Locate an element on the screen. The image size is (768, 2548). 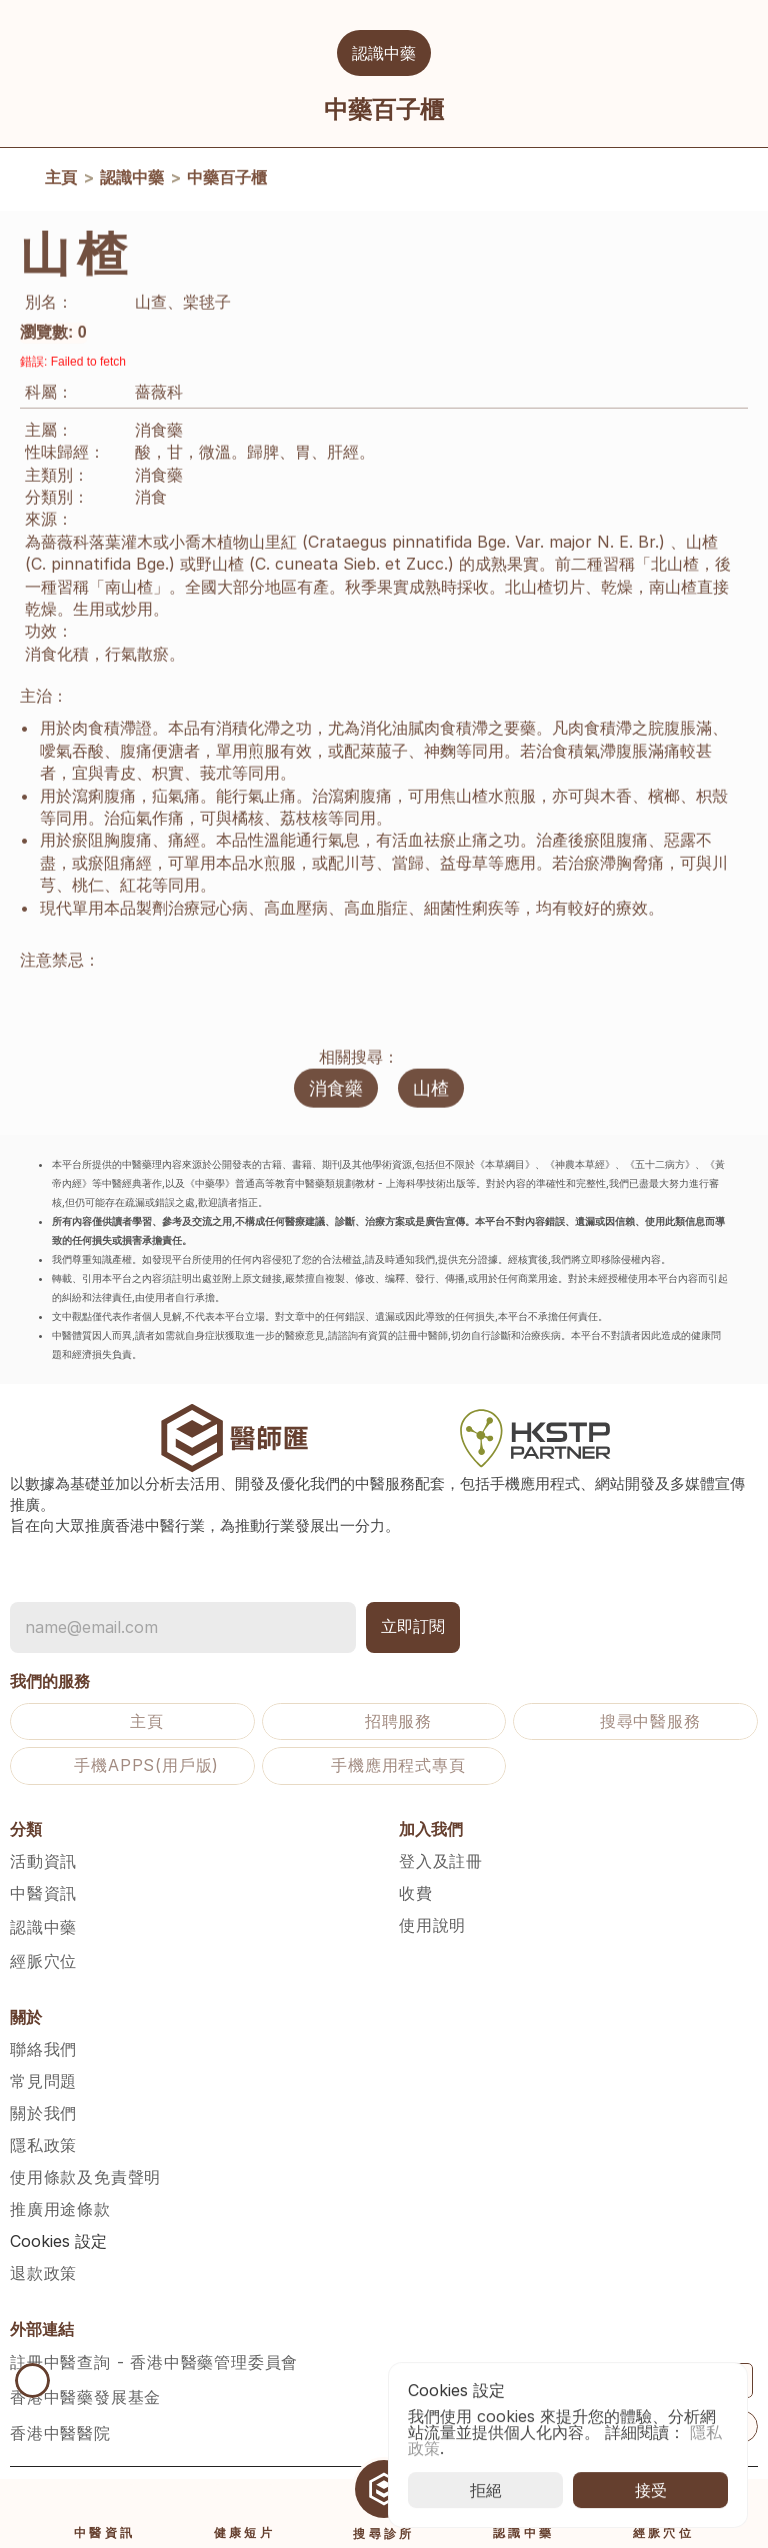
關於我們 is located at coordinates (43, 2113).